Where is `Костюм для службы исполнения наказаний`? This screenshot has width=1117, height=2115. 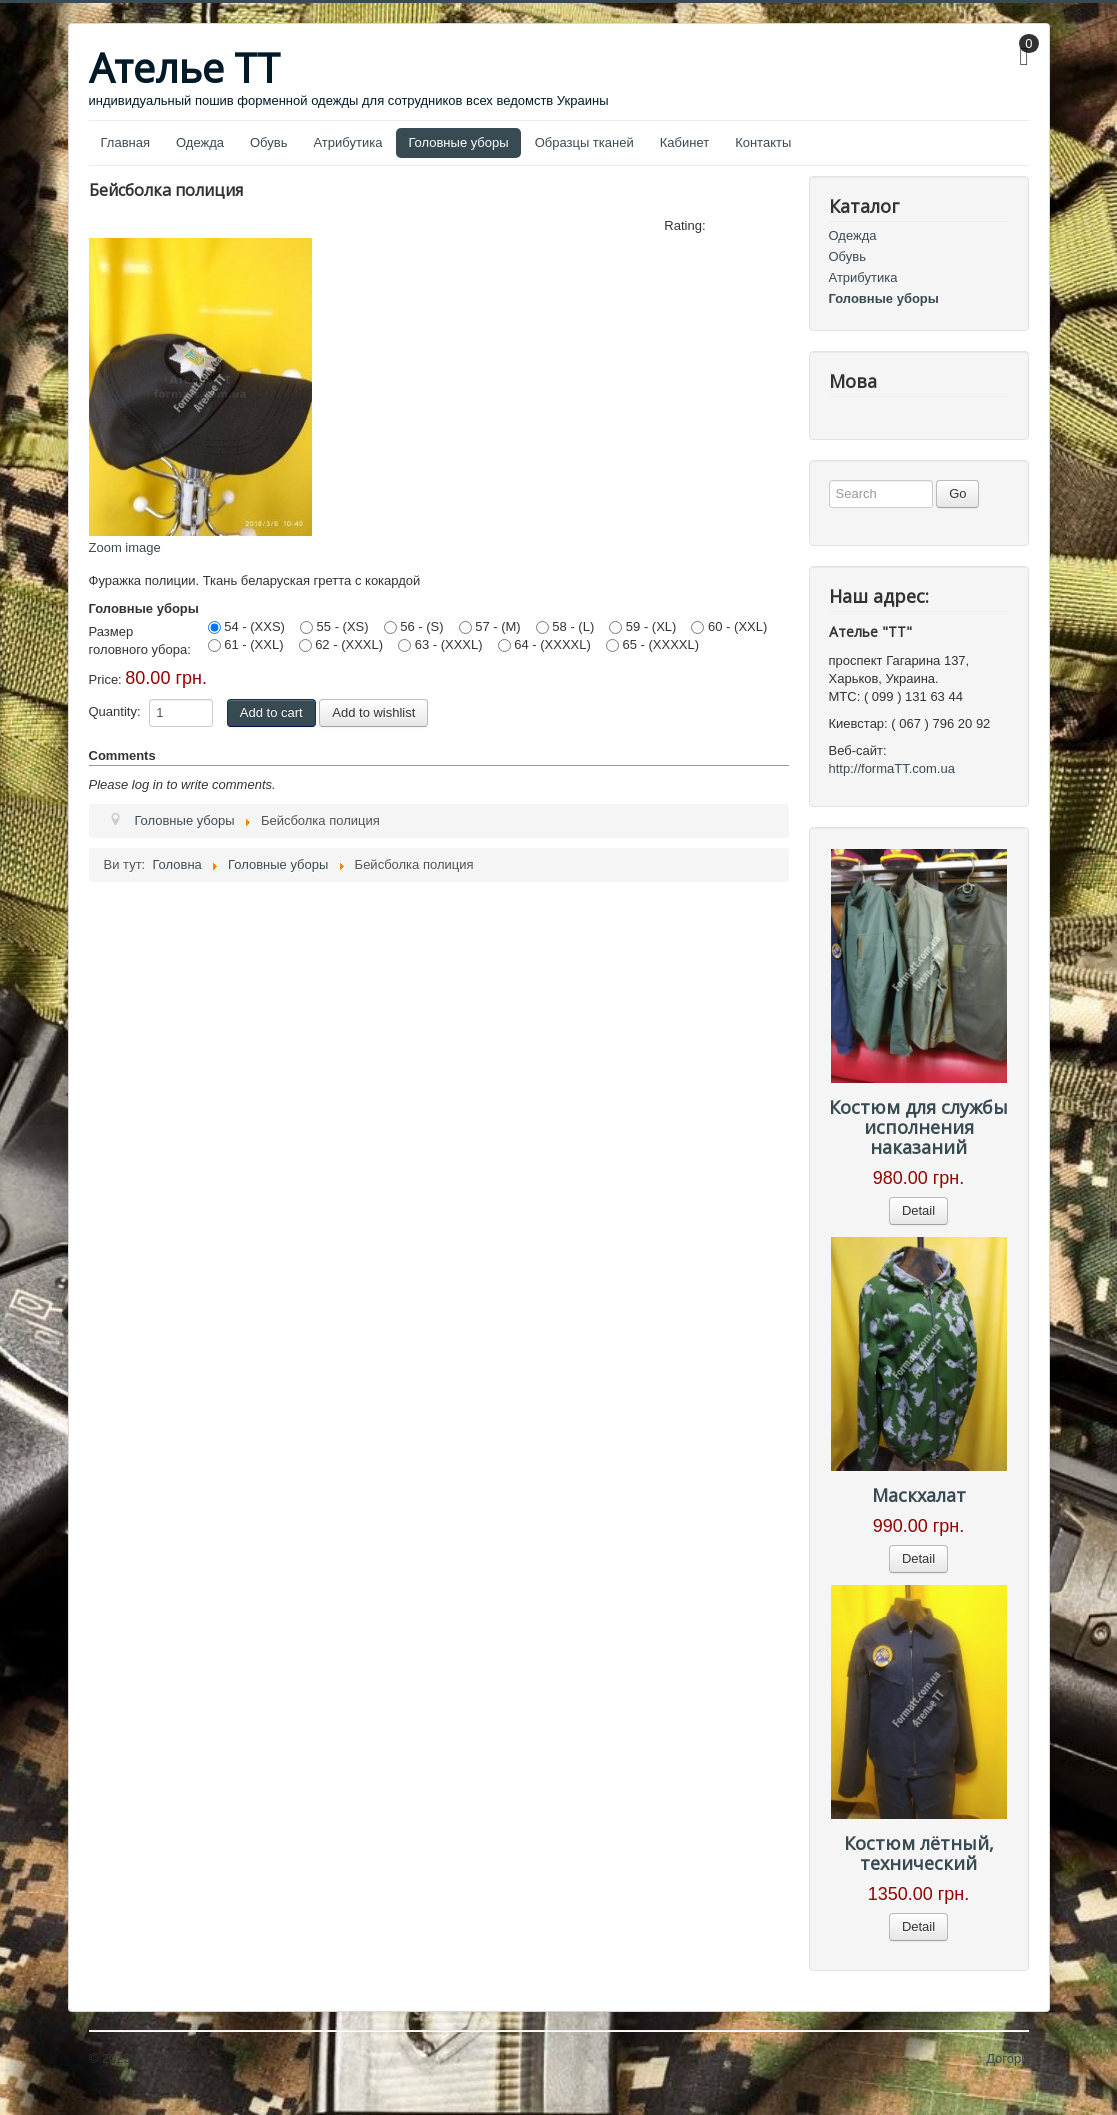 Костюм для службы исполнения наказаний is located at coordinates (918, 1127).